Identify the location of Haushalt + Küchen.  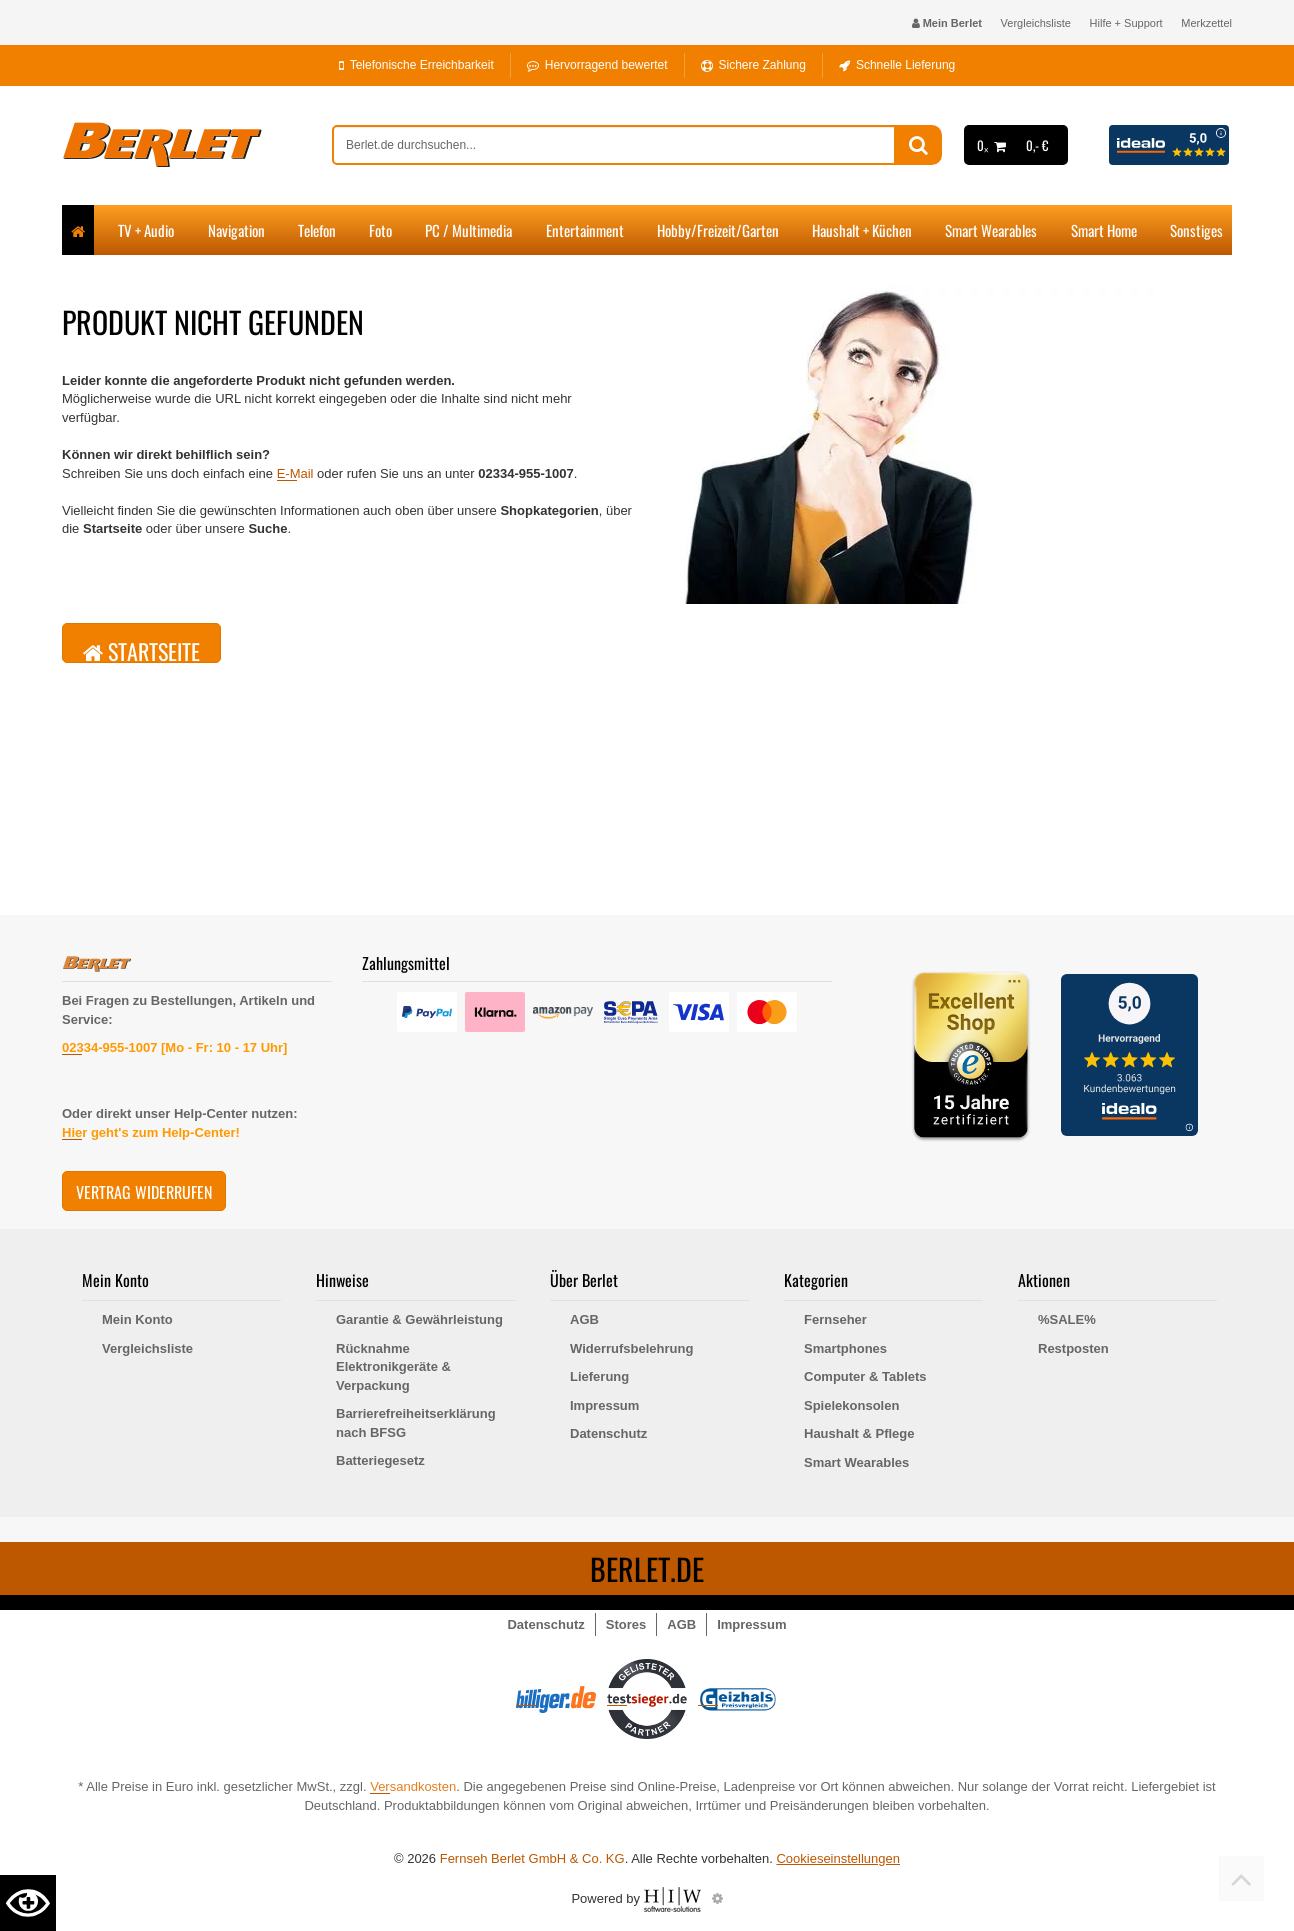
(862, 230).